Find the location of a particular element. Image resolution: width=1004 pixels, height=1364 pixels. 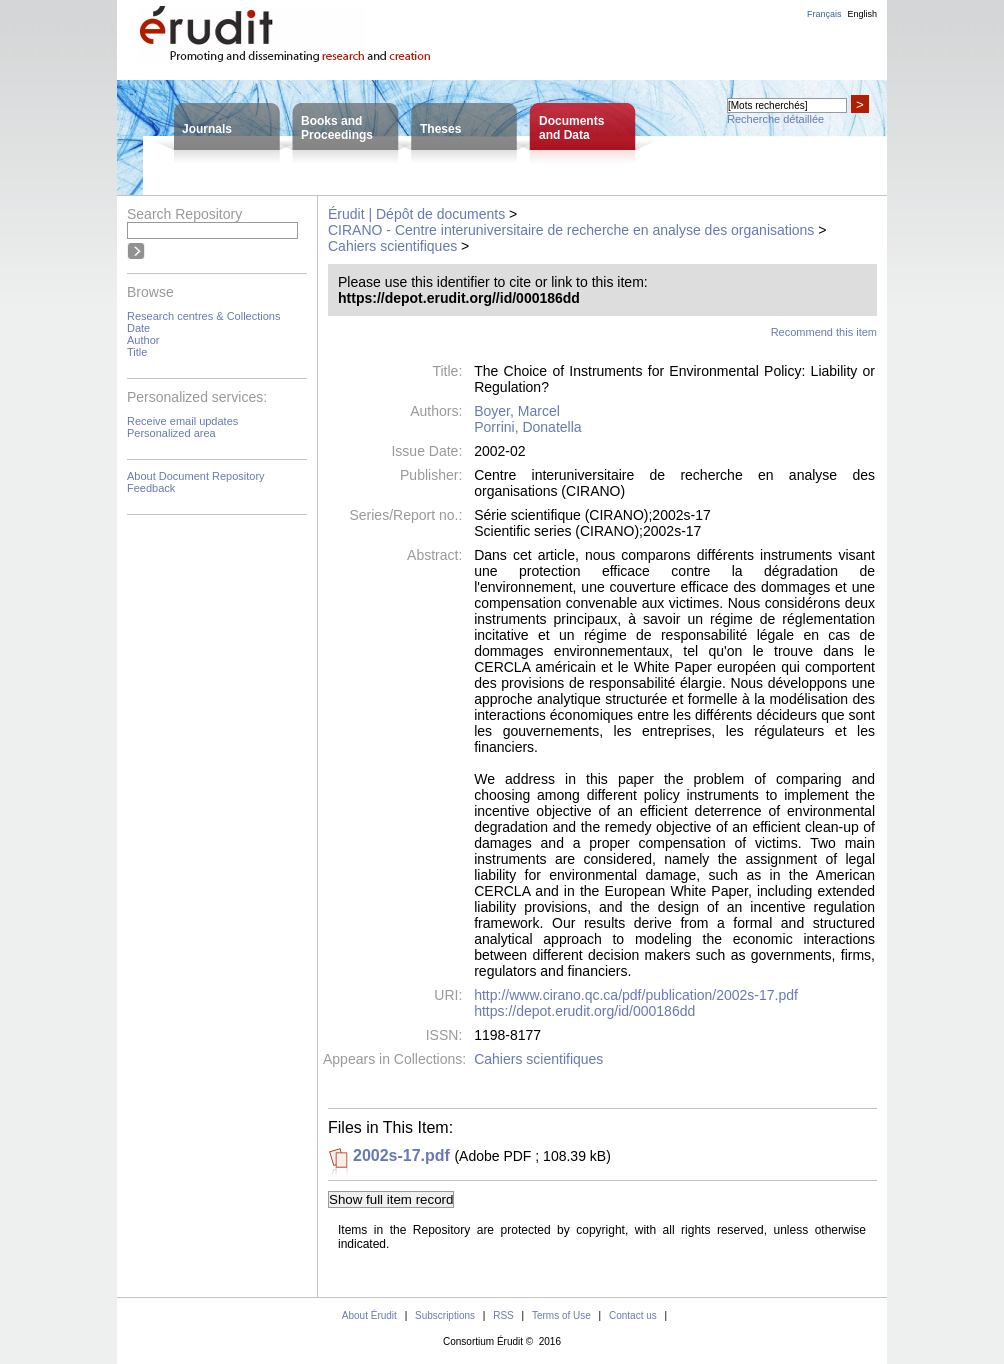

Documentsand Data is located at coordinates (571, 128).